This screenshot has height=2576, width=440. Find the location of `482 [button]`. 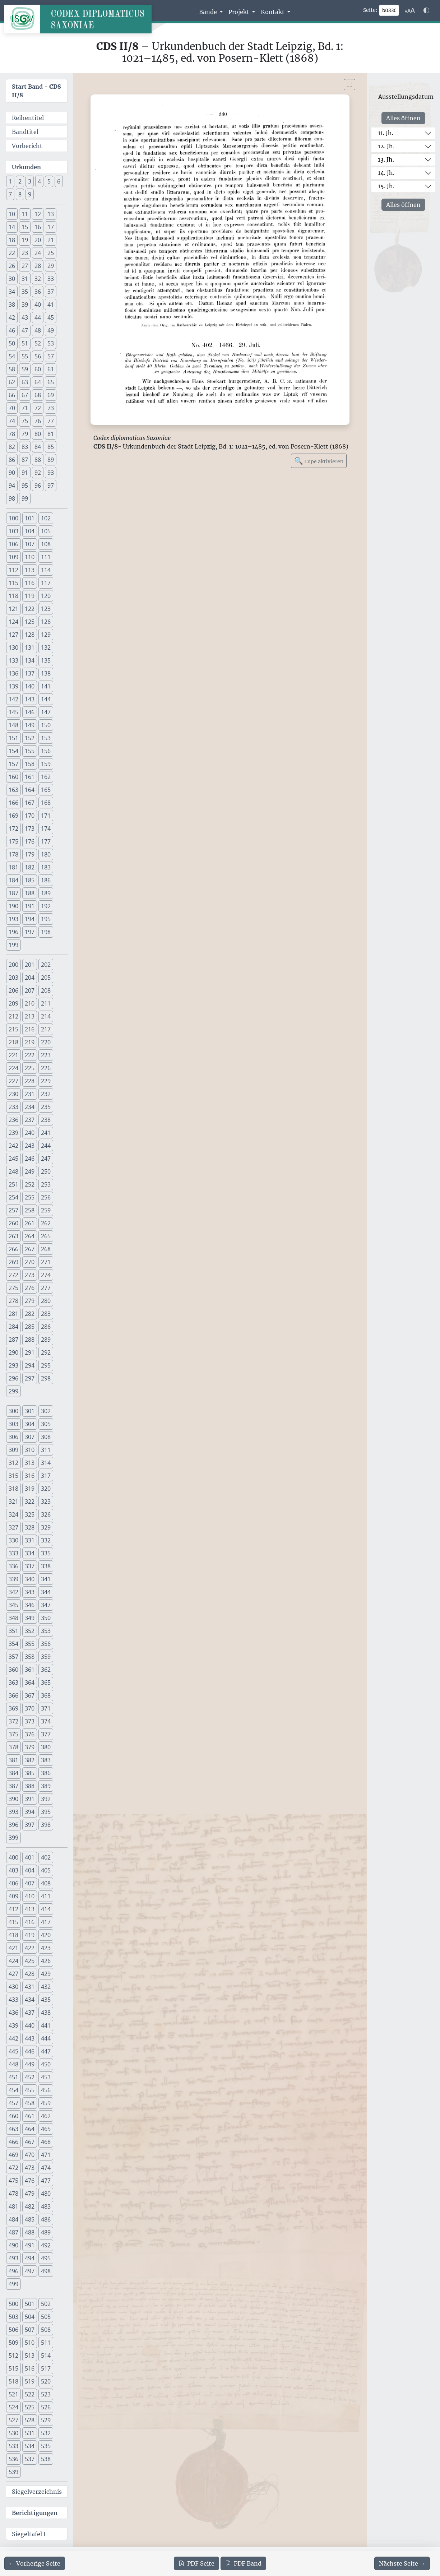

482 [button] is located at coordinates (29, 2206).